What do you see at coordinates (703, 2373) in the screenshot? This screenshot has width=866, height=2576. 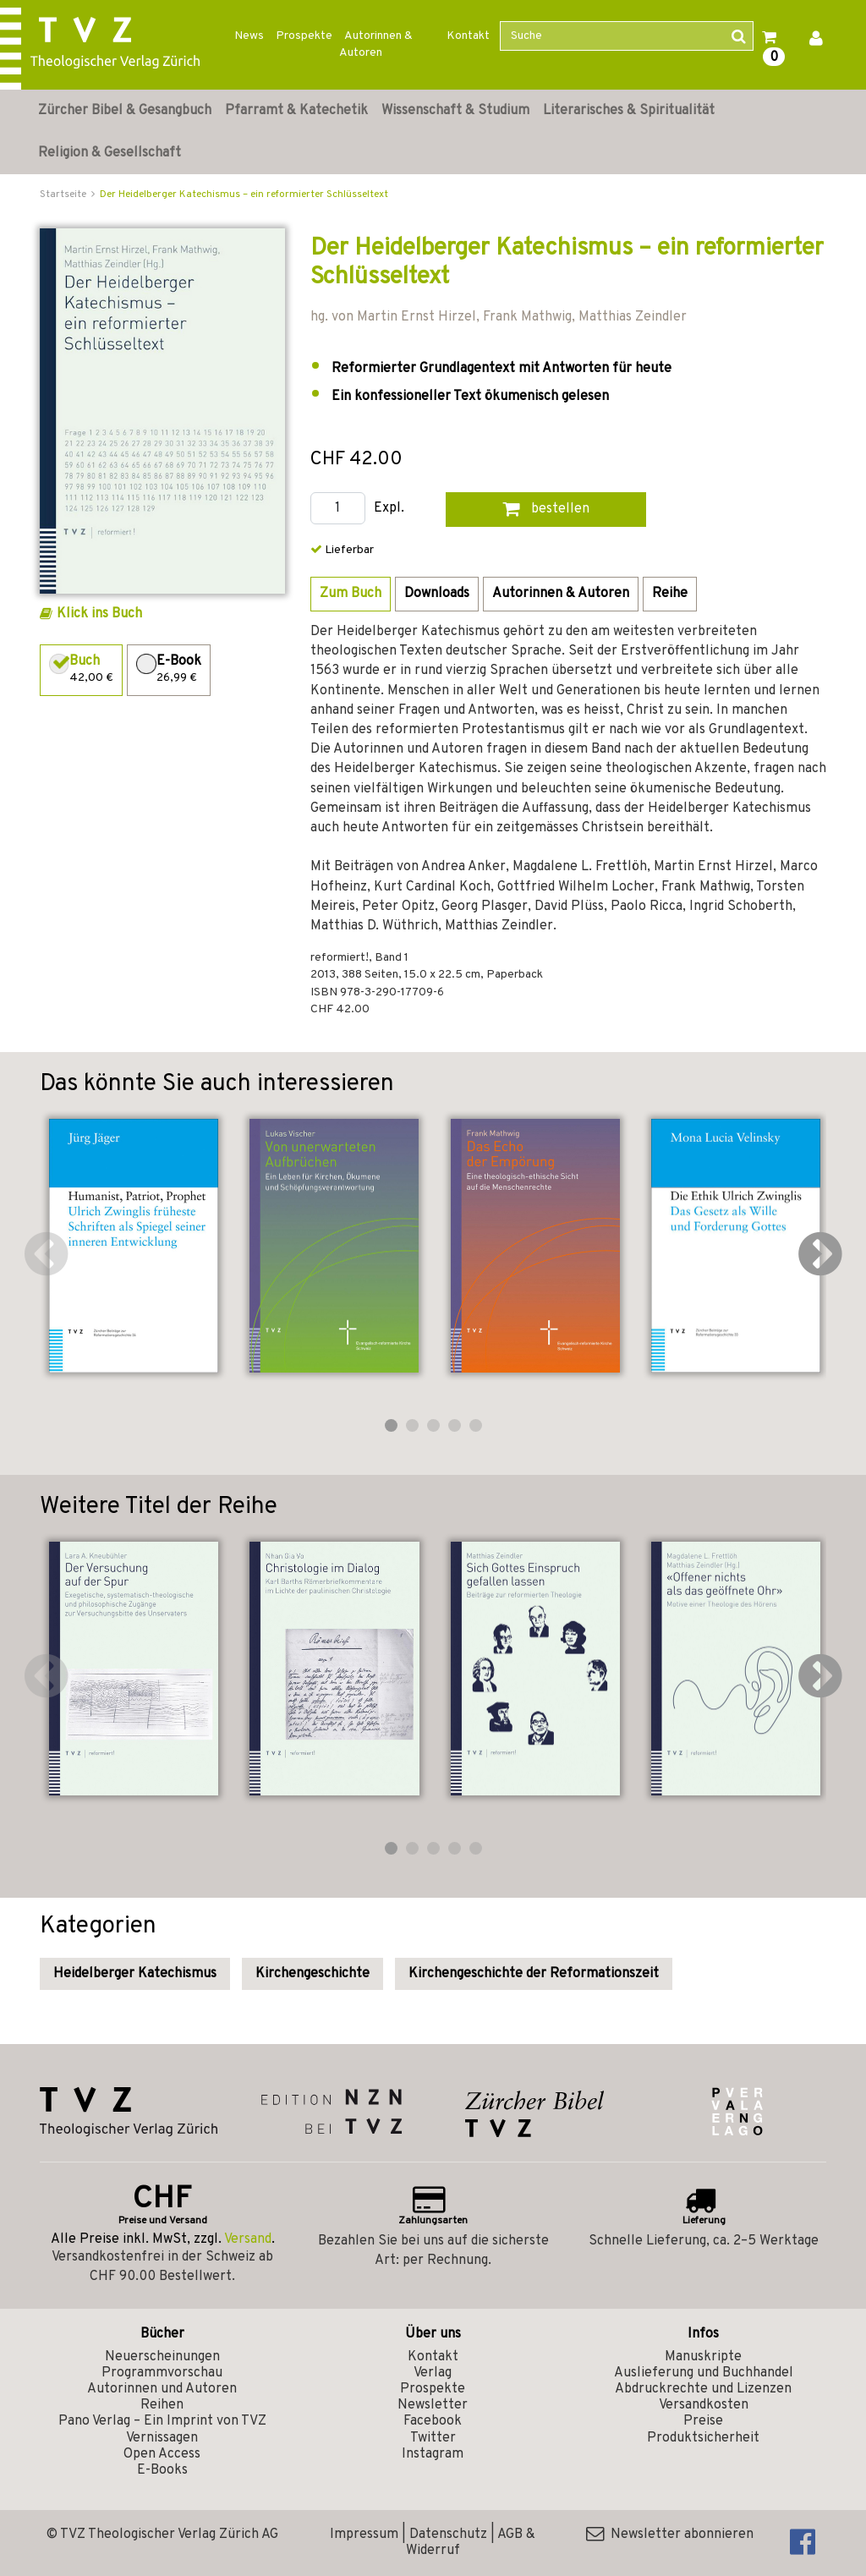 I see `Auslieferung und Buchhandel` at bounding box center [703, 2373].